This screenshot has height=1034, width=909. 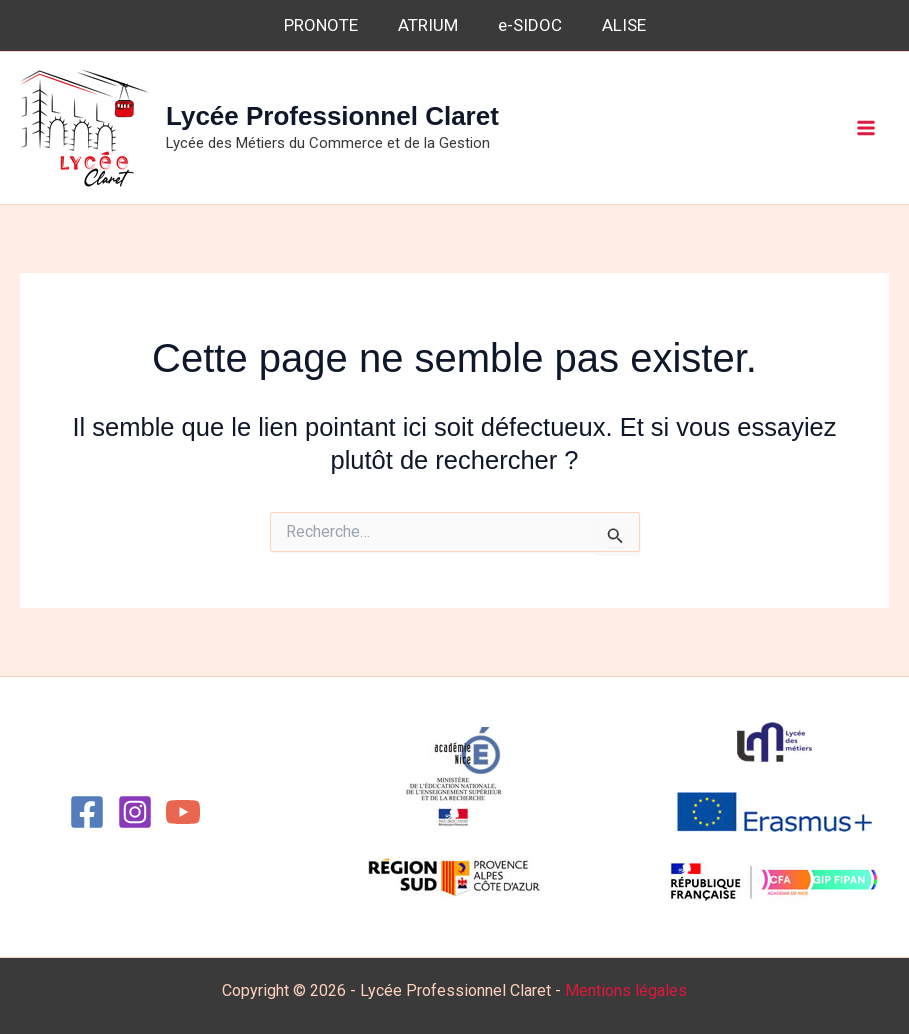 I want to click on PRONOTE, so click(x=321, y=25).